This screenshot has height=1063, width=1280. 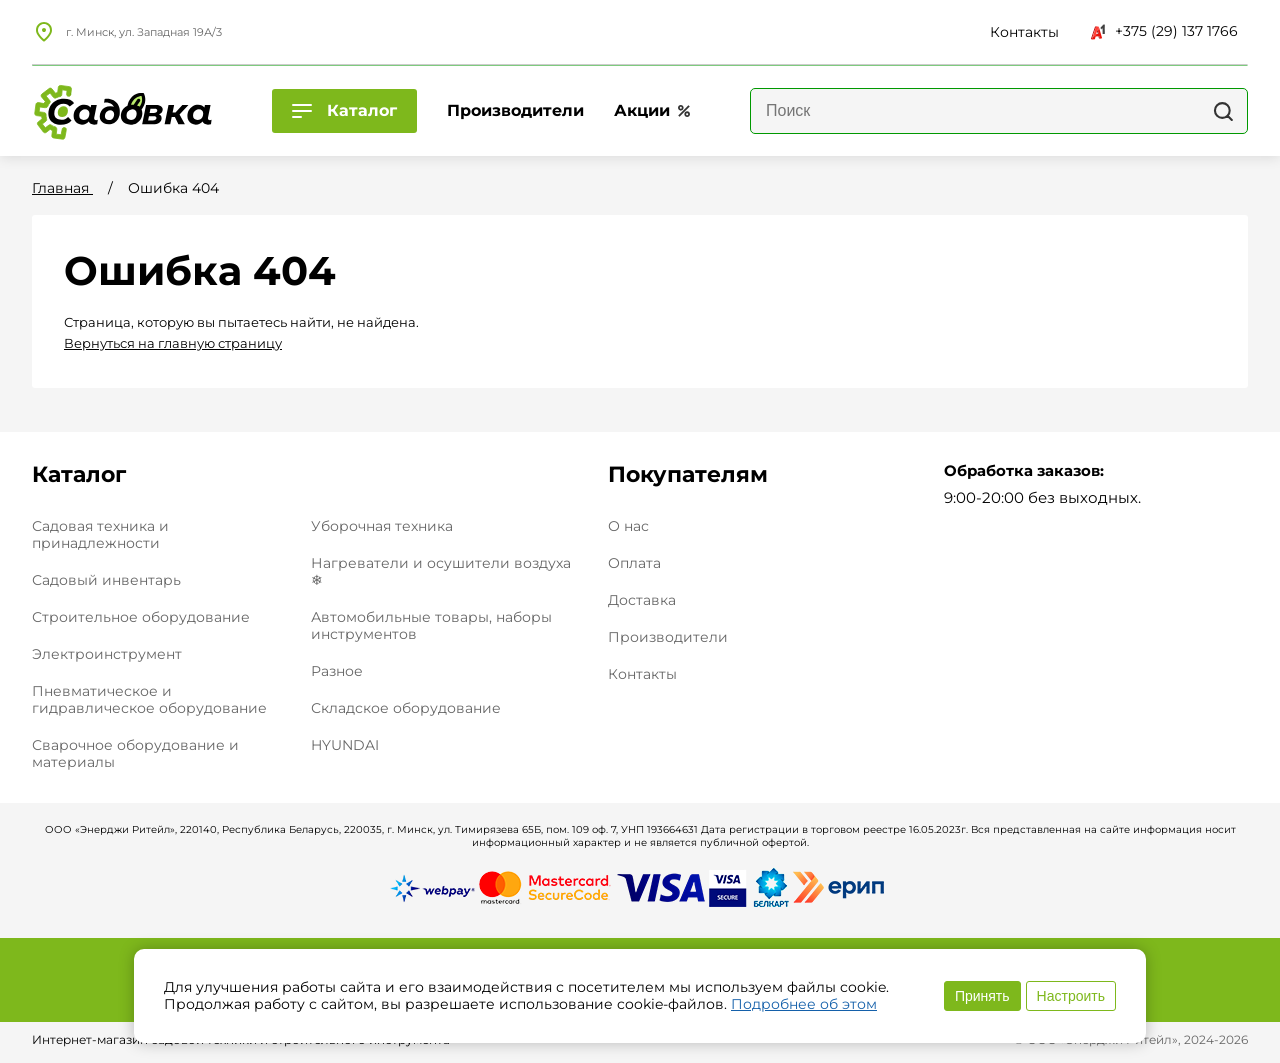 What do you see at coordinates (668, 637) in the screenshot?
I see `Производители` at bounding box center [668, 637].